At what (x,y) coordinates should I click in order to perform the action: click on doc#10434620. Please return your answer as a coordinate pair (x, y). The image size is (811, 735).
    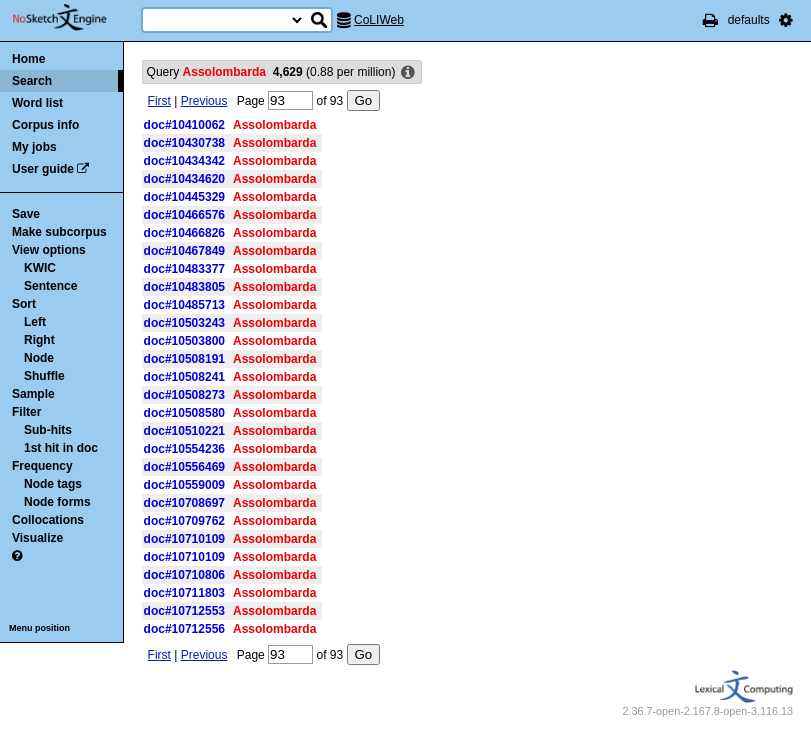
    Looking at the image, I should click on (184, 179).